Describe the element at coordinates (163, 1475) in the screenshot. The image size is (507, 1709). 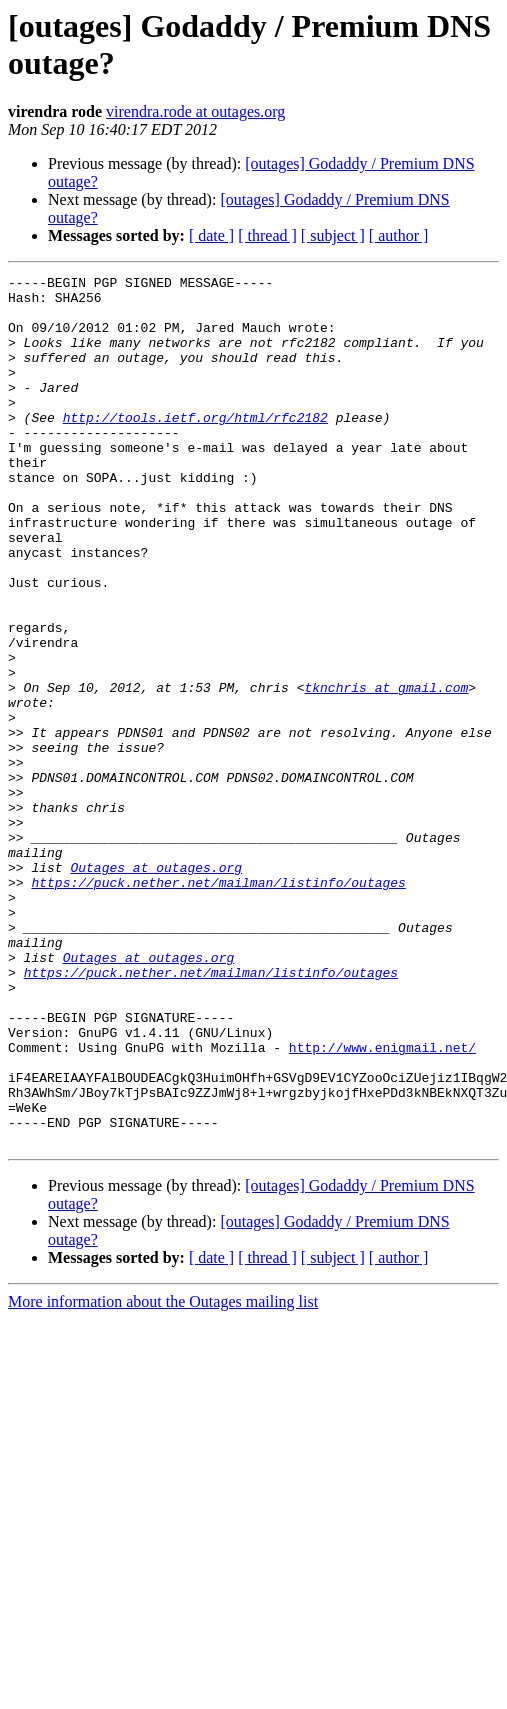
I see `More information about the Outages mailing list` at that location.